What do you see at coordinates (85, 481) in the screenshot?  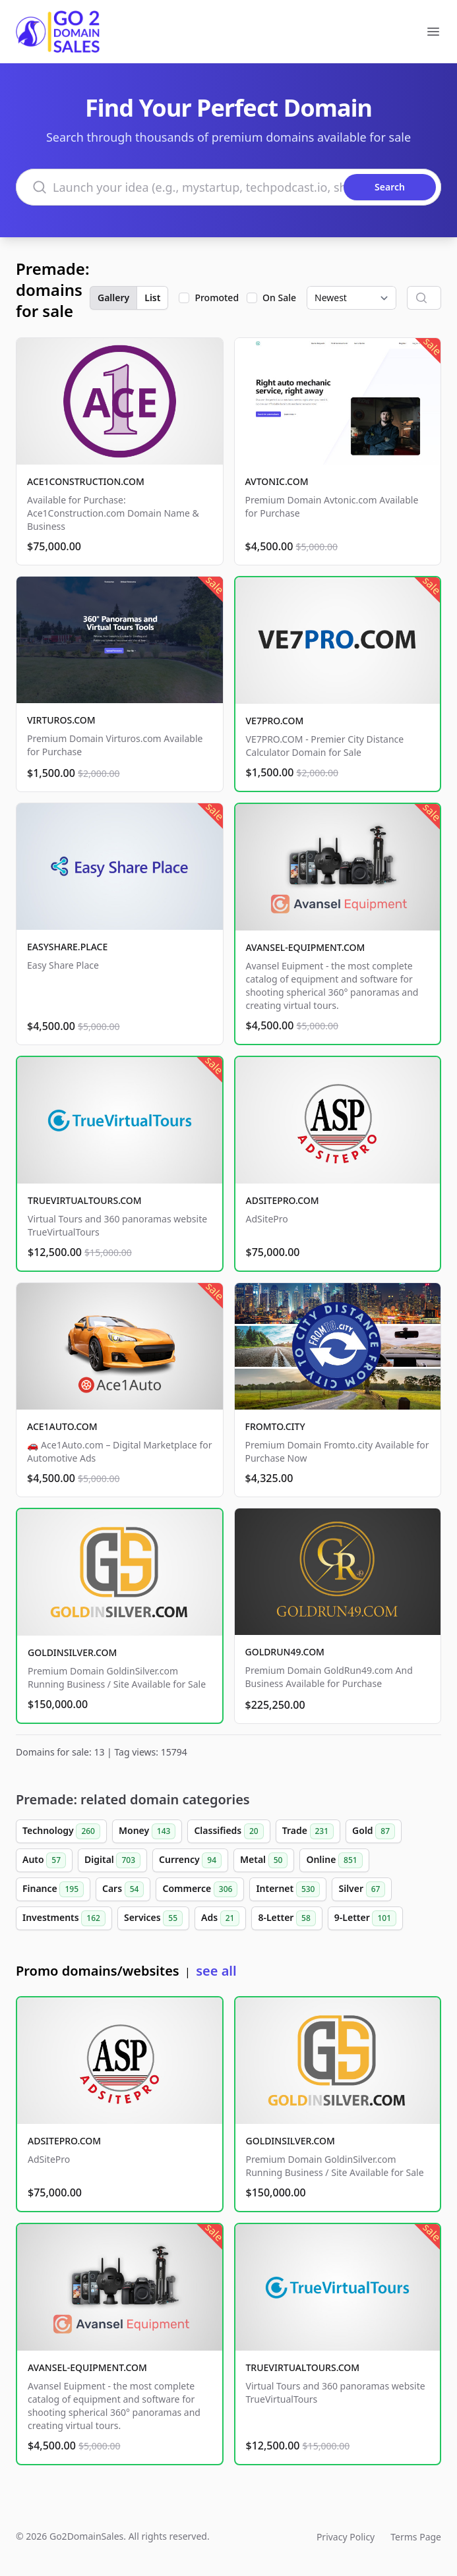 I see `ACE1CONSTRUCTION.COM` at bounding box center [85, 481].